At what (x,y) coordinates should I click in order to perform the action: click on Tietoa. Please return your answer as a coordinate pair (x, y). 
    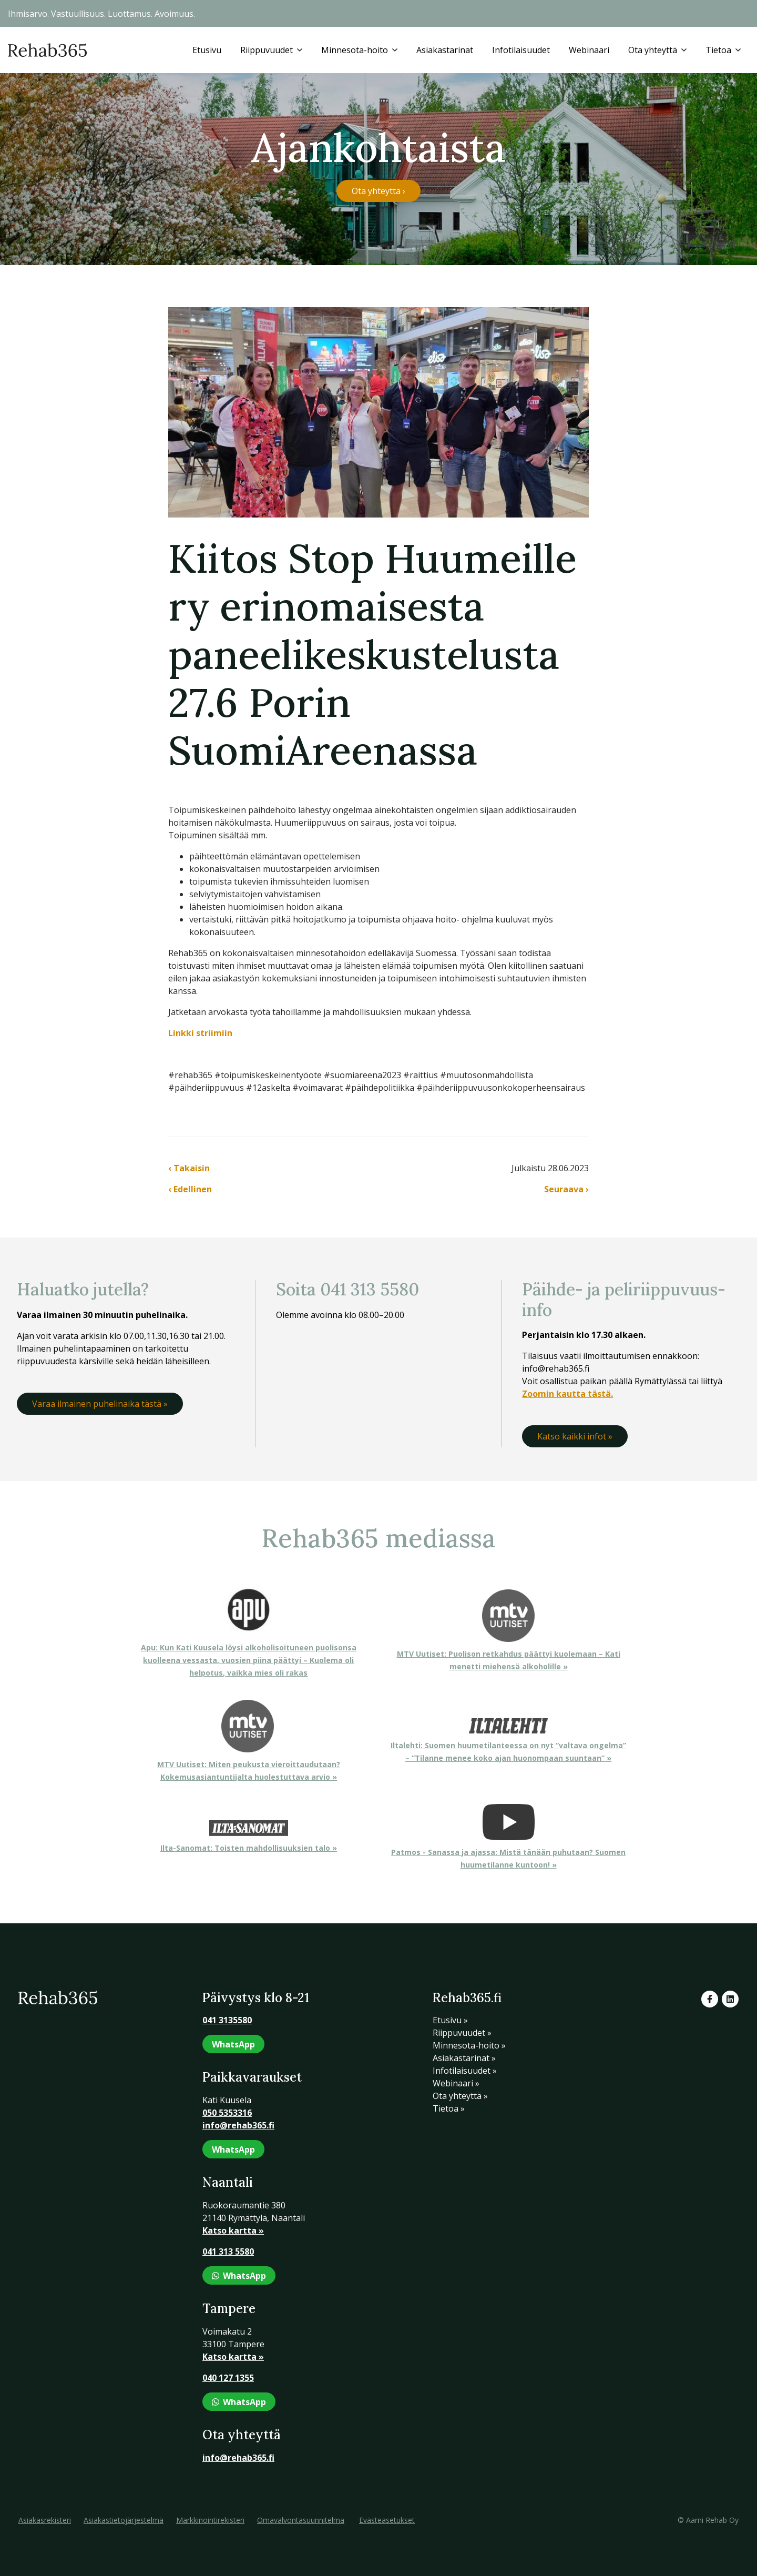
    Looking at the image, I should click on (718, 50).